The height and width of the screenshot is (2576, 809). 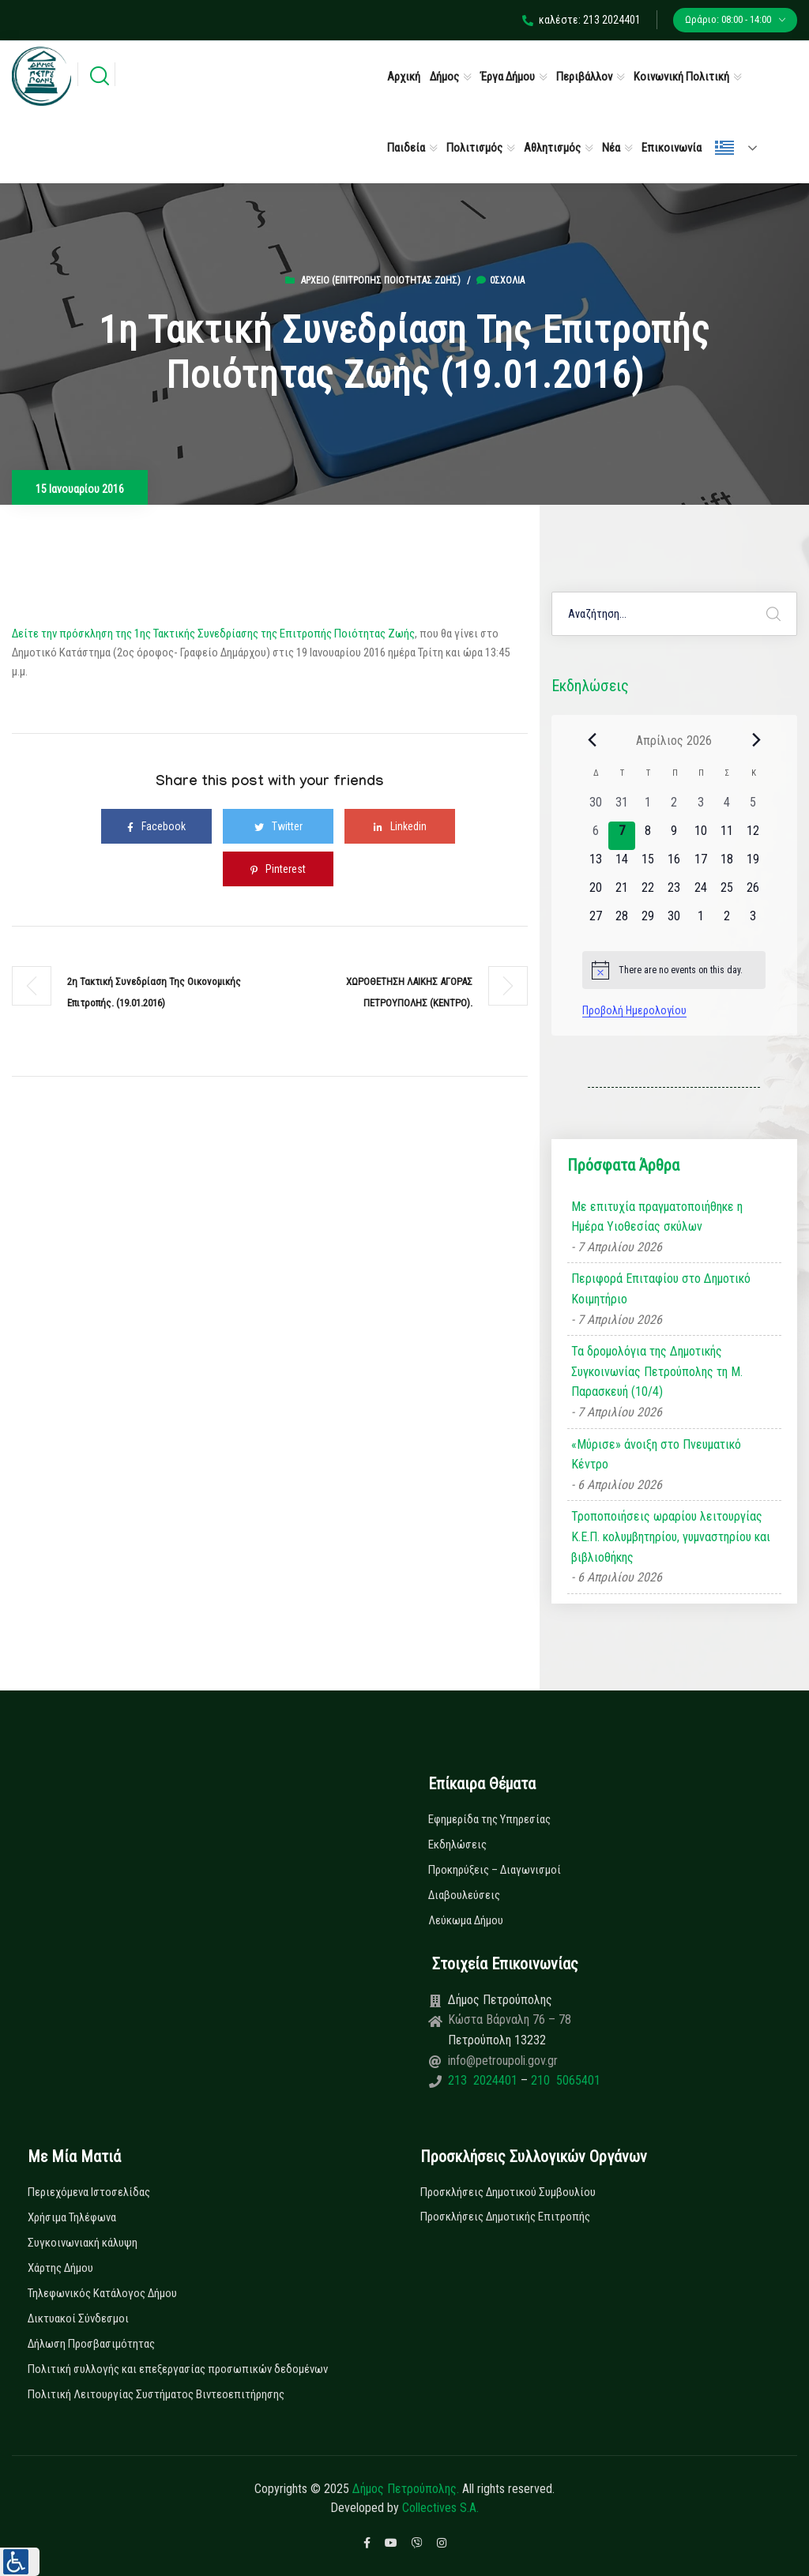 What do you see at coordinates (381, 280) in the screenshot?
I see `Αρχείο (Επιτροπής Ποιότητας Ζωής)` at bounding box center [381, 280].